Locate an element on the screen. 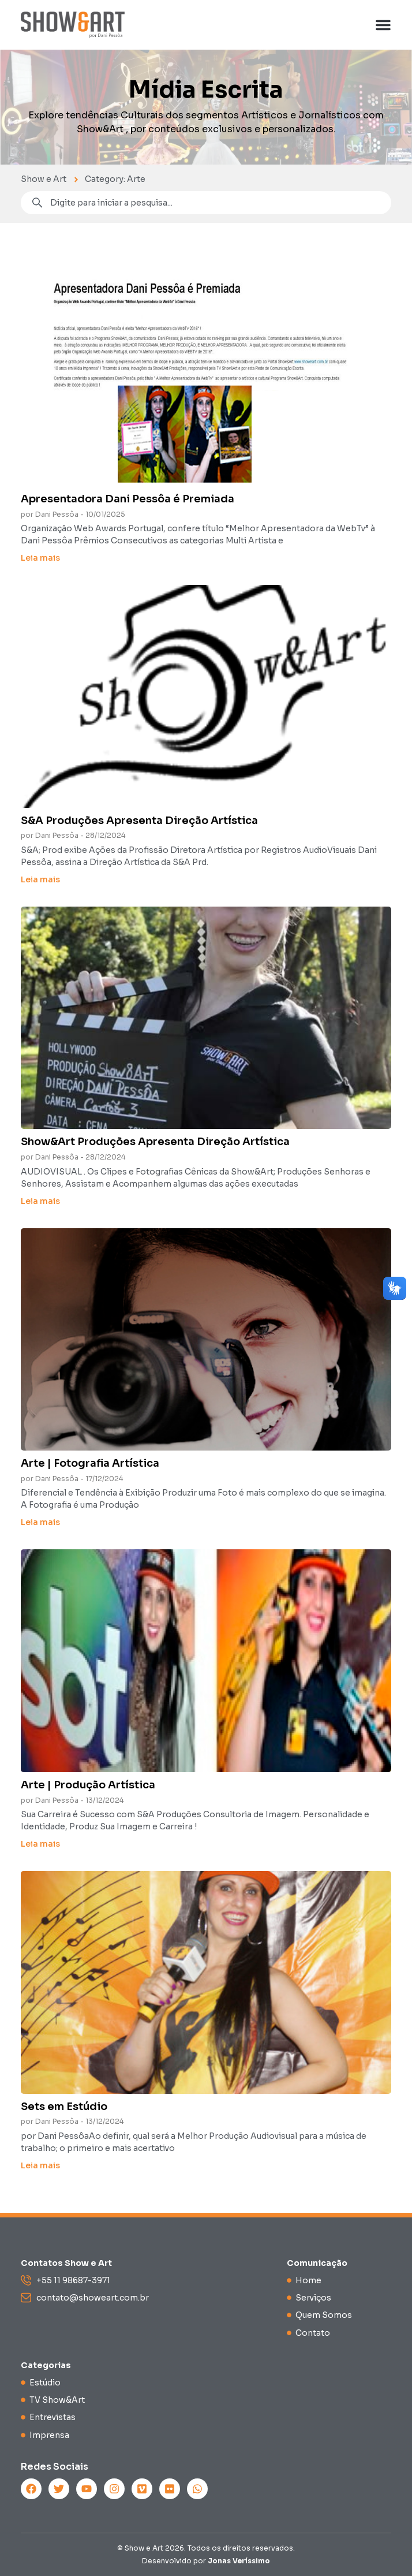 The image size is (412, 2576). Leia mais [Read more about Arte | Fotografia Artística] is located at coordinates (40, 1522).